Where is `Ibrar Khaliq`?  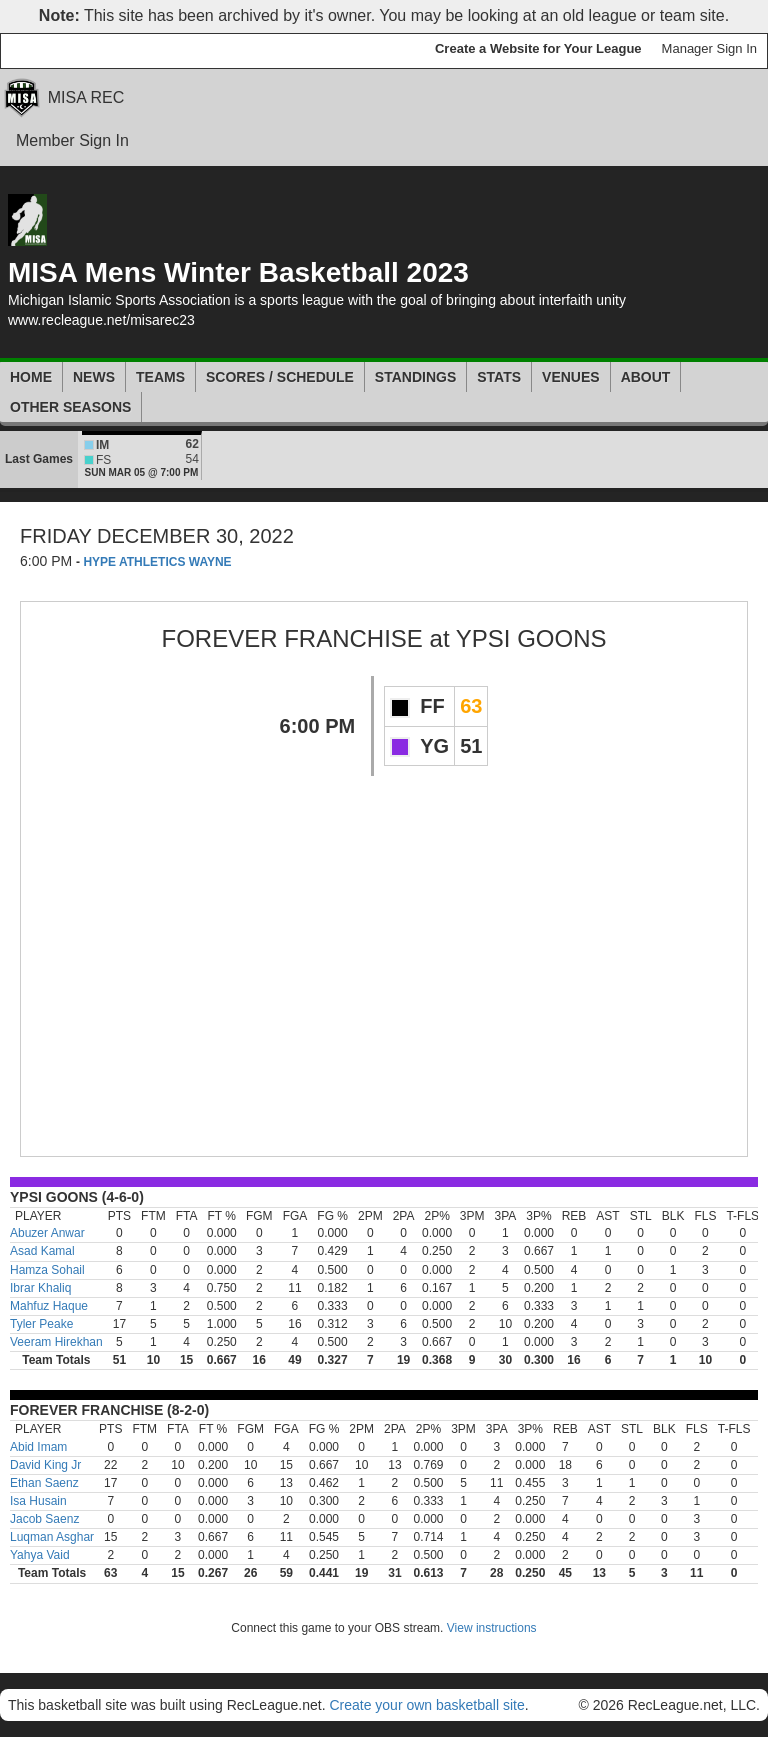 Ibrar Khaliq is located at coordinates (40, 1288).